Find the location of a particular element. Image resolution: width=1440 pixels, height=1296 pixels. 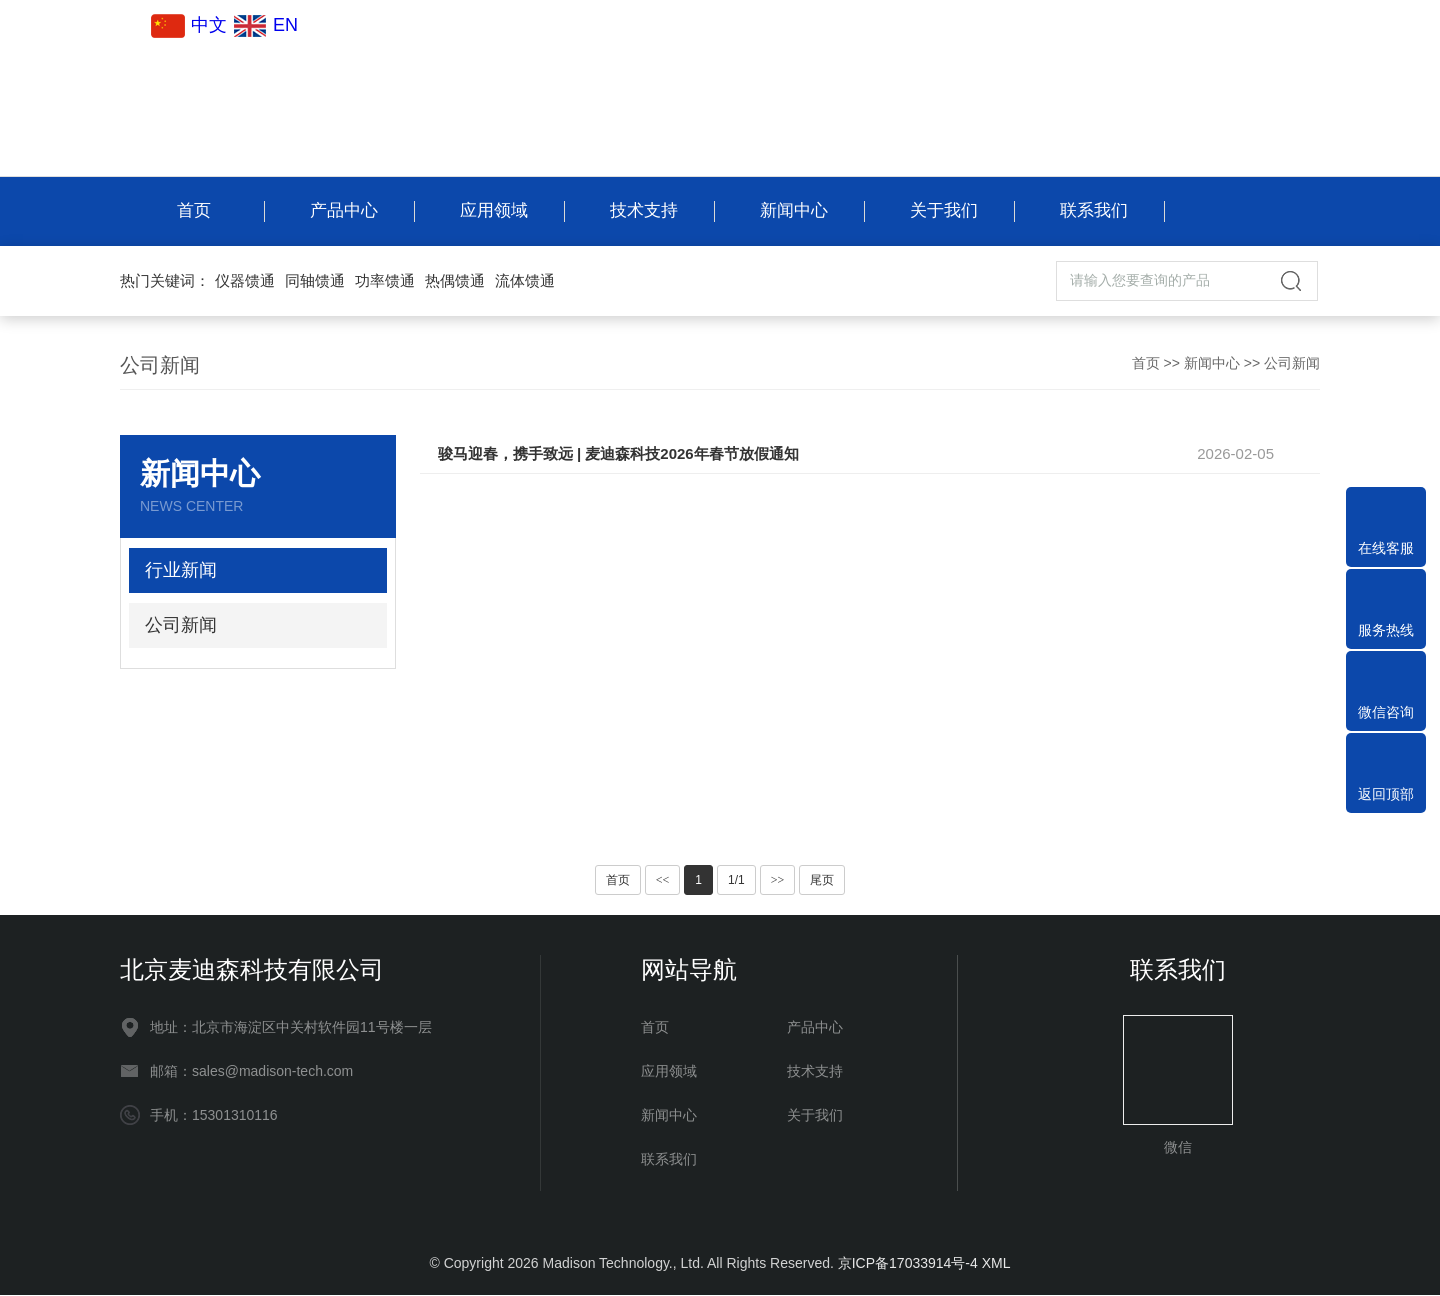

流体馈通 is located at coordinates (525, 281).